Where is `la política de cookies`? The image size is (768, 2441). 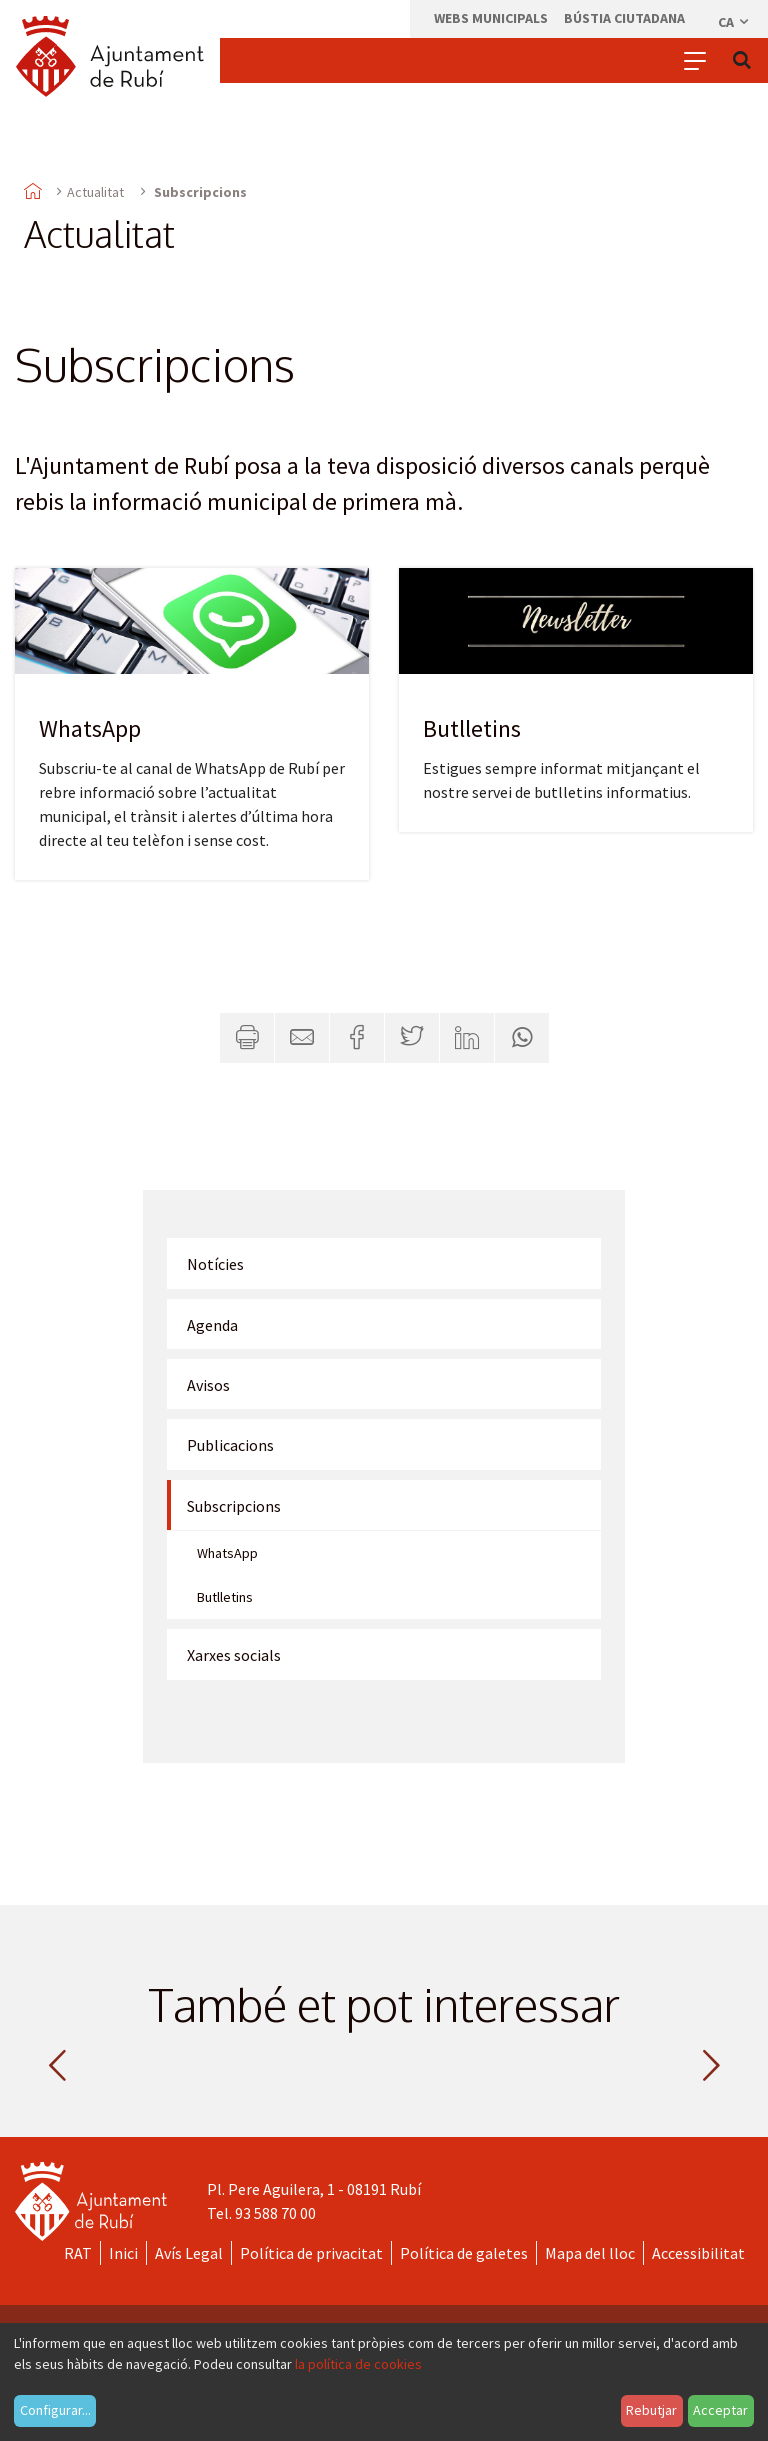 la política de cookies is located at coordinates (358, 2364).